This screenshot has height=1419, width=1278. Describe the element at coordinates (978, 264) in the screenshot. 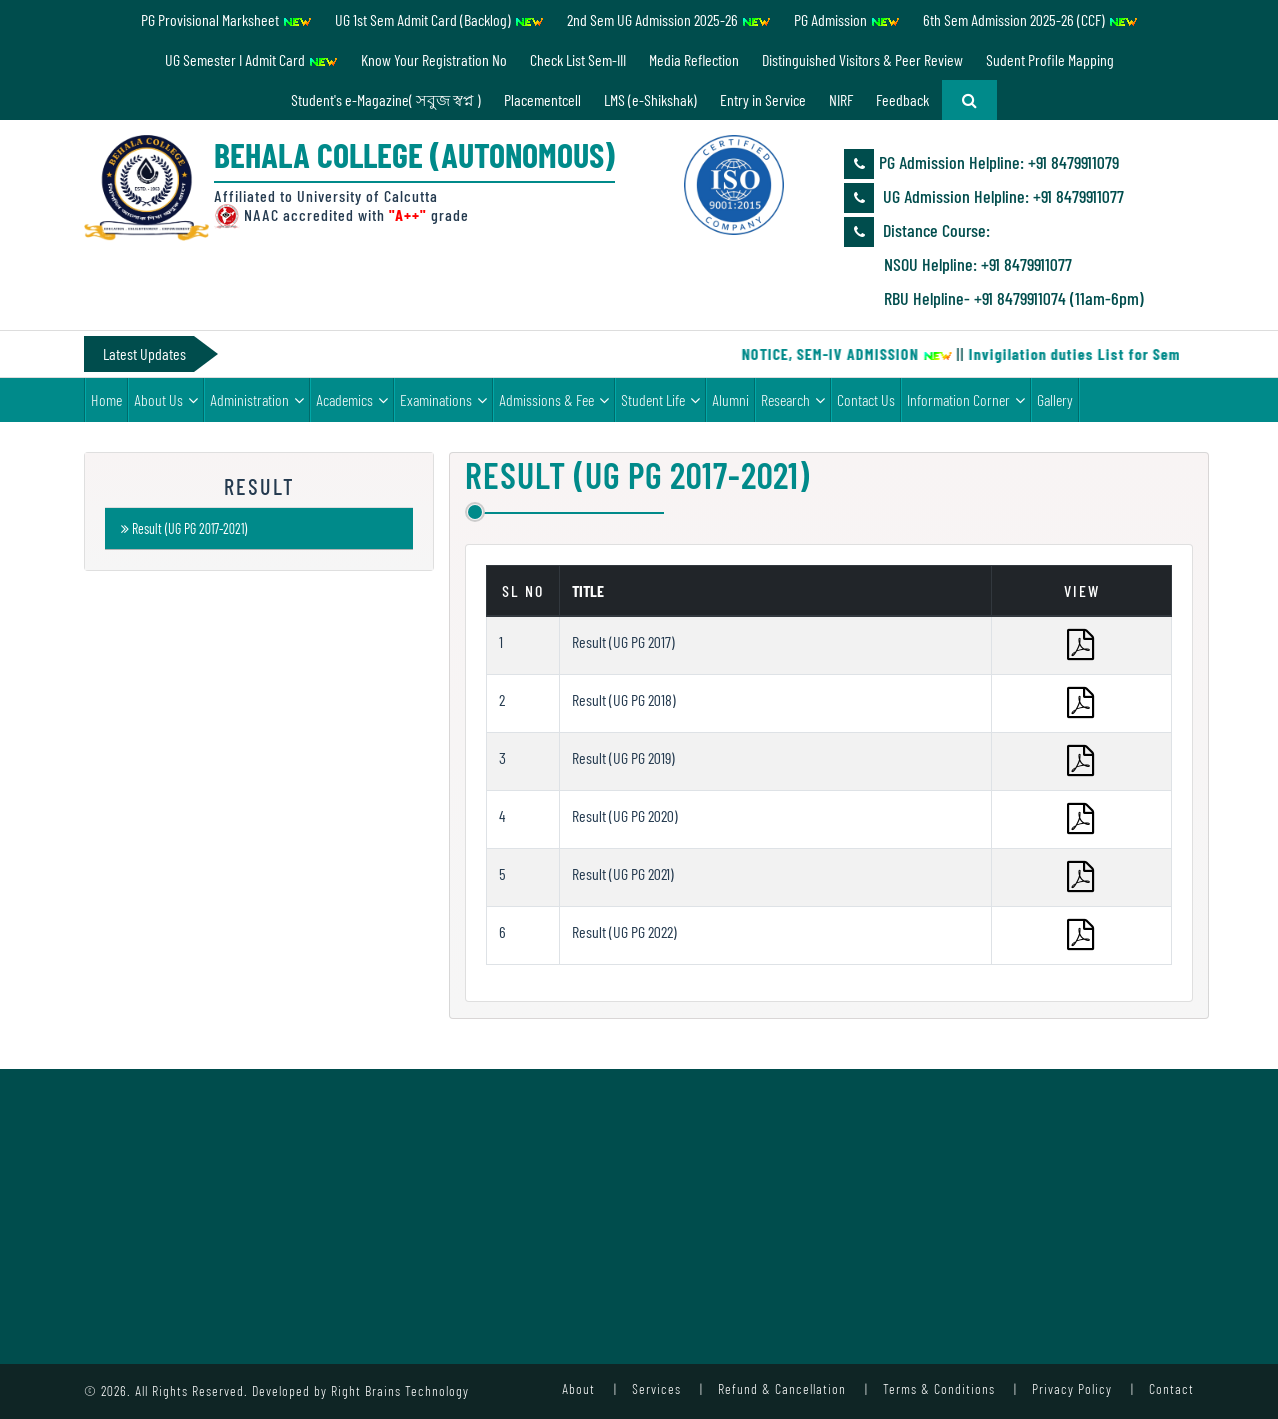

I see `NSOU Helpline: +91 8479911077` at that location.